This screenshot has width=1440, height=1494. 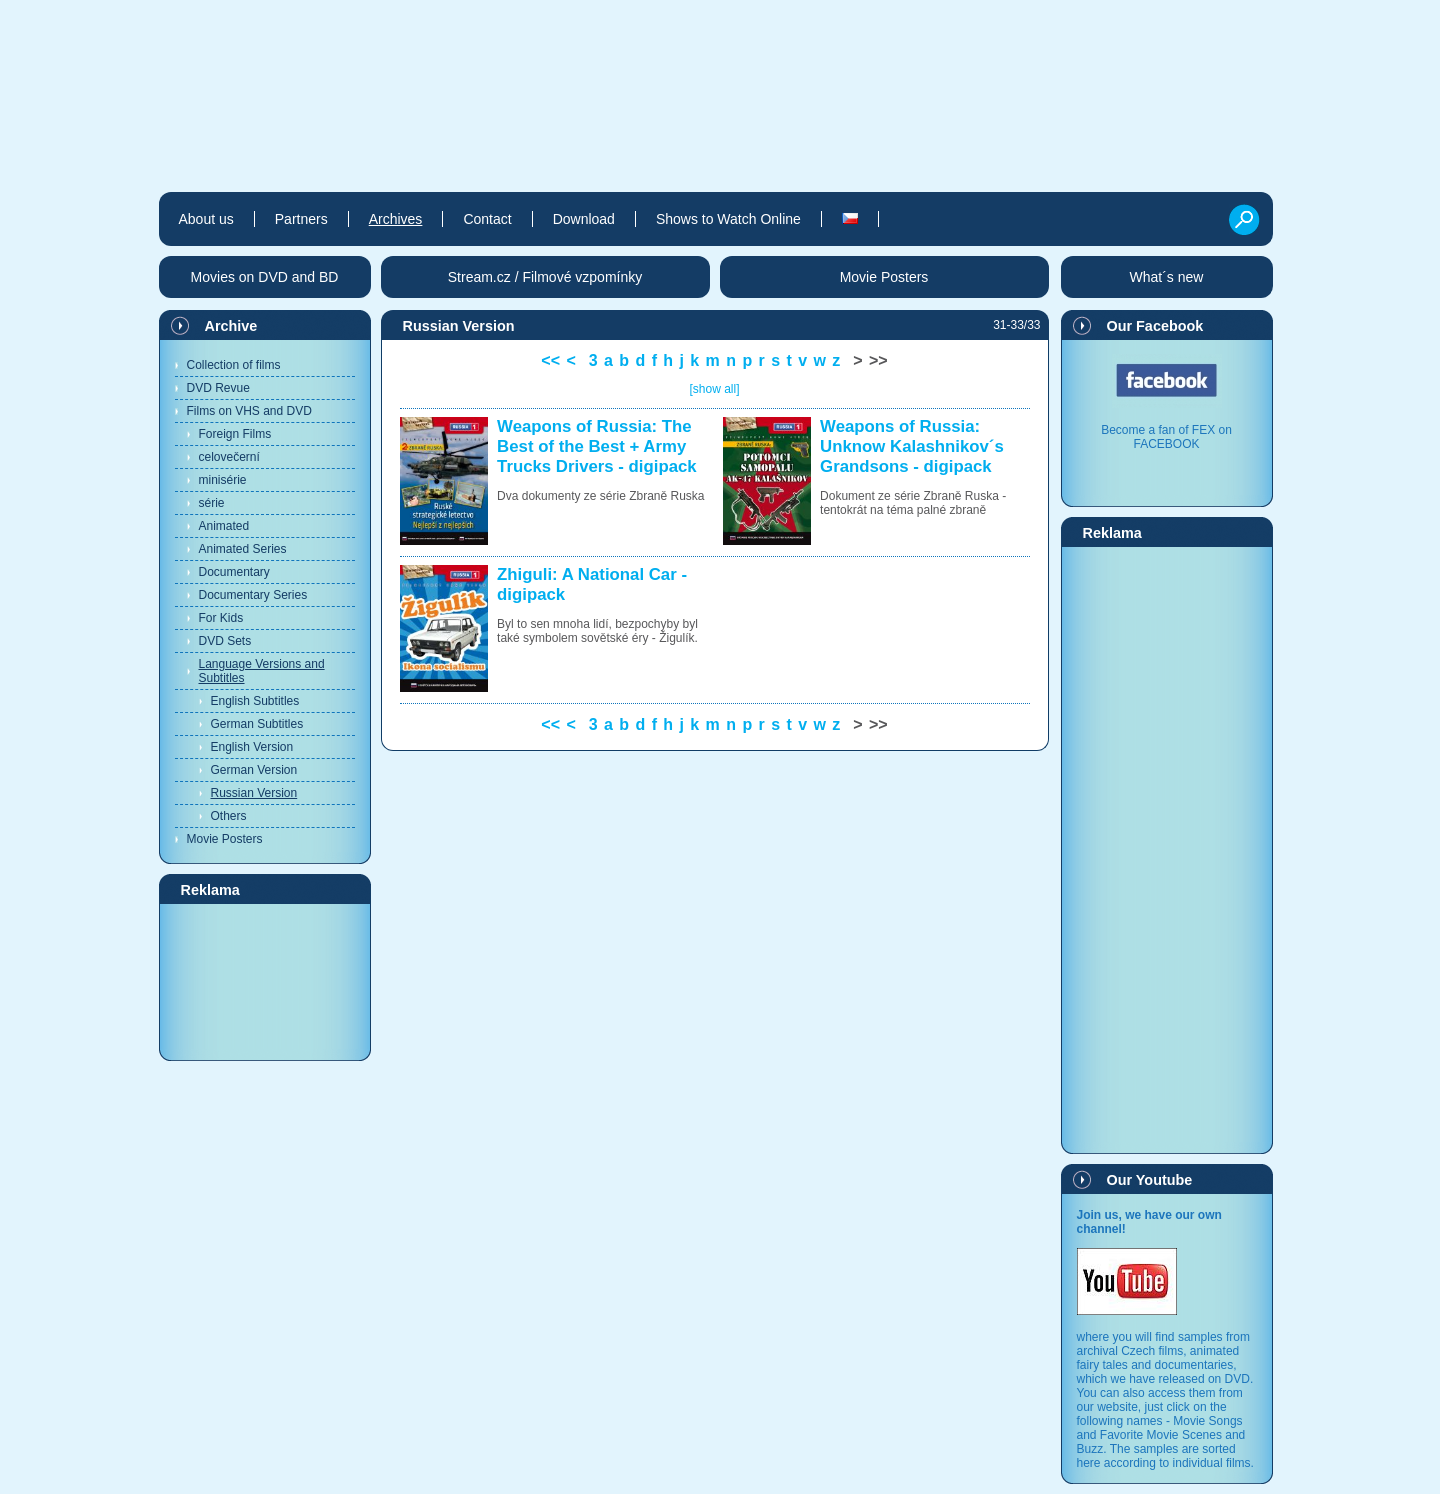 I want to click on English Version, so click(x=252, y=747).